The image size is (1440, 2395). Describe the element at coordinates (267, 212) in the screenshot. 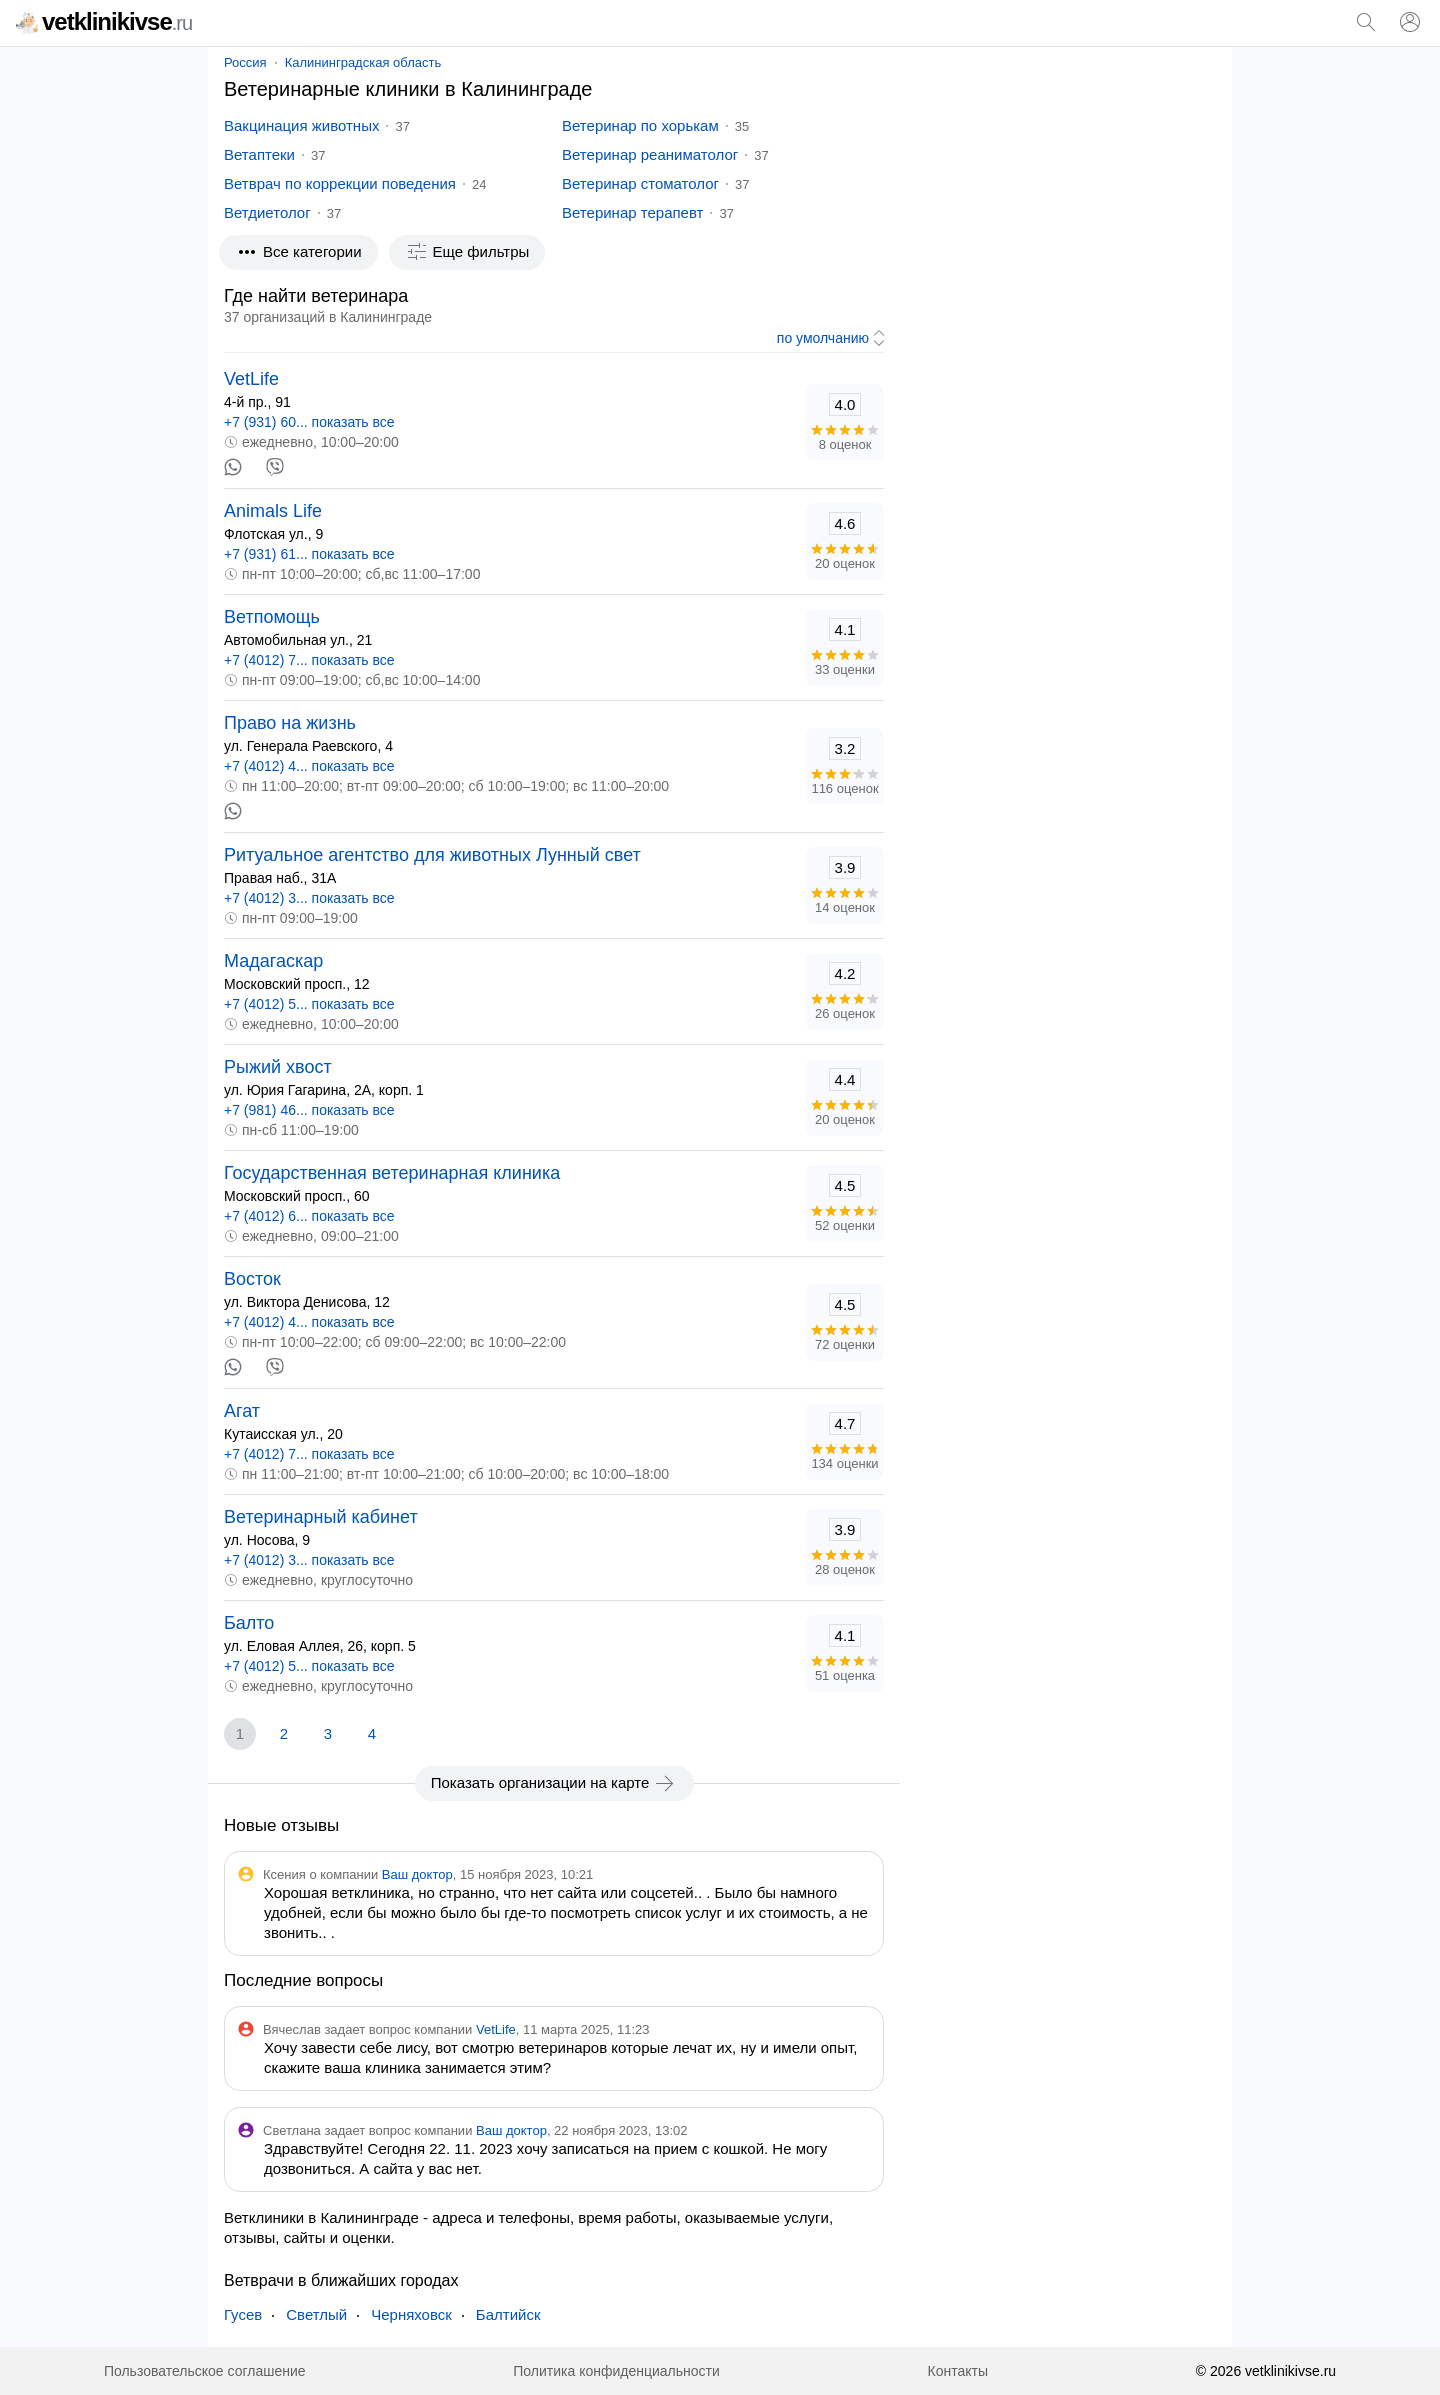

I see `Ветдиетолог` at that location.